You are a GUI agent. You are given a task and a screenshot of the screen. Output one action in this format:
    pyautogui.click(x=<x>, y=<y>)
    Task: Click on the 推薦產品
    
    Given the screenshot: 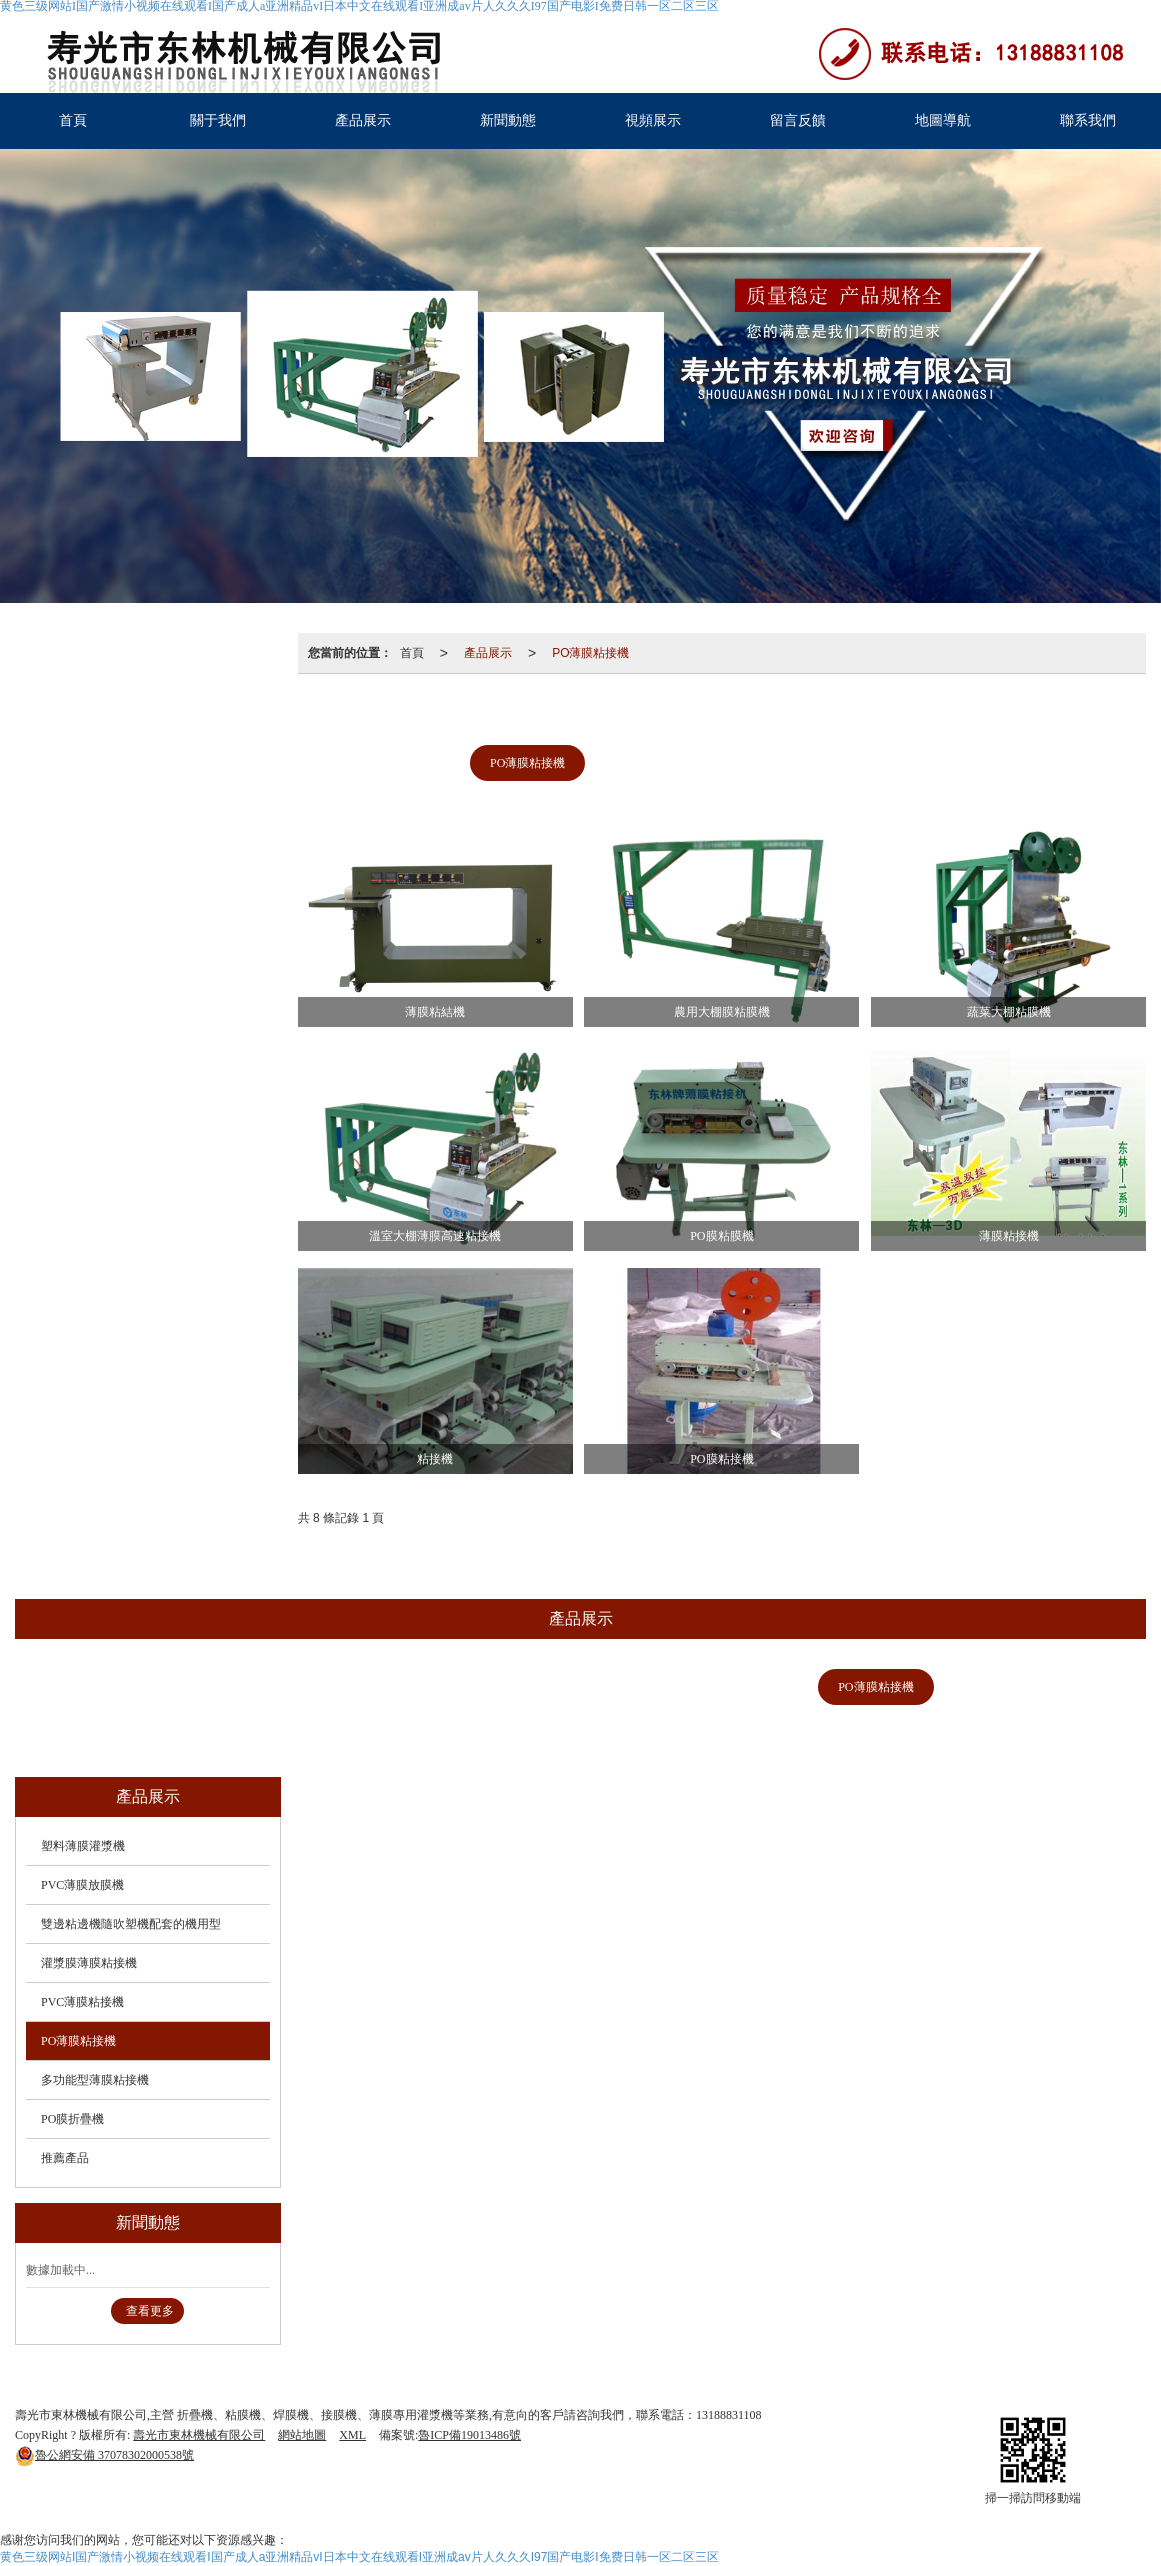 What is the action you would take?
    pyautogui.click(x=920, y=763)
    